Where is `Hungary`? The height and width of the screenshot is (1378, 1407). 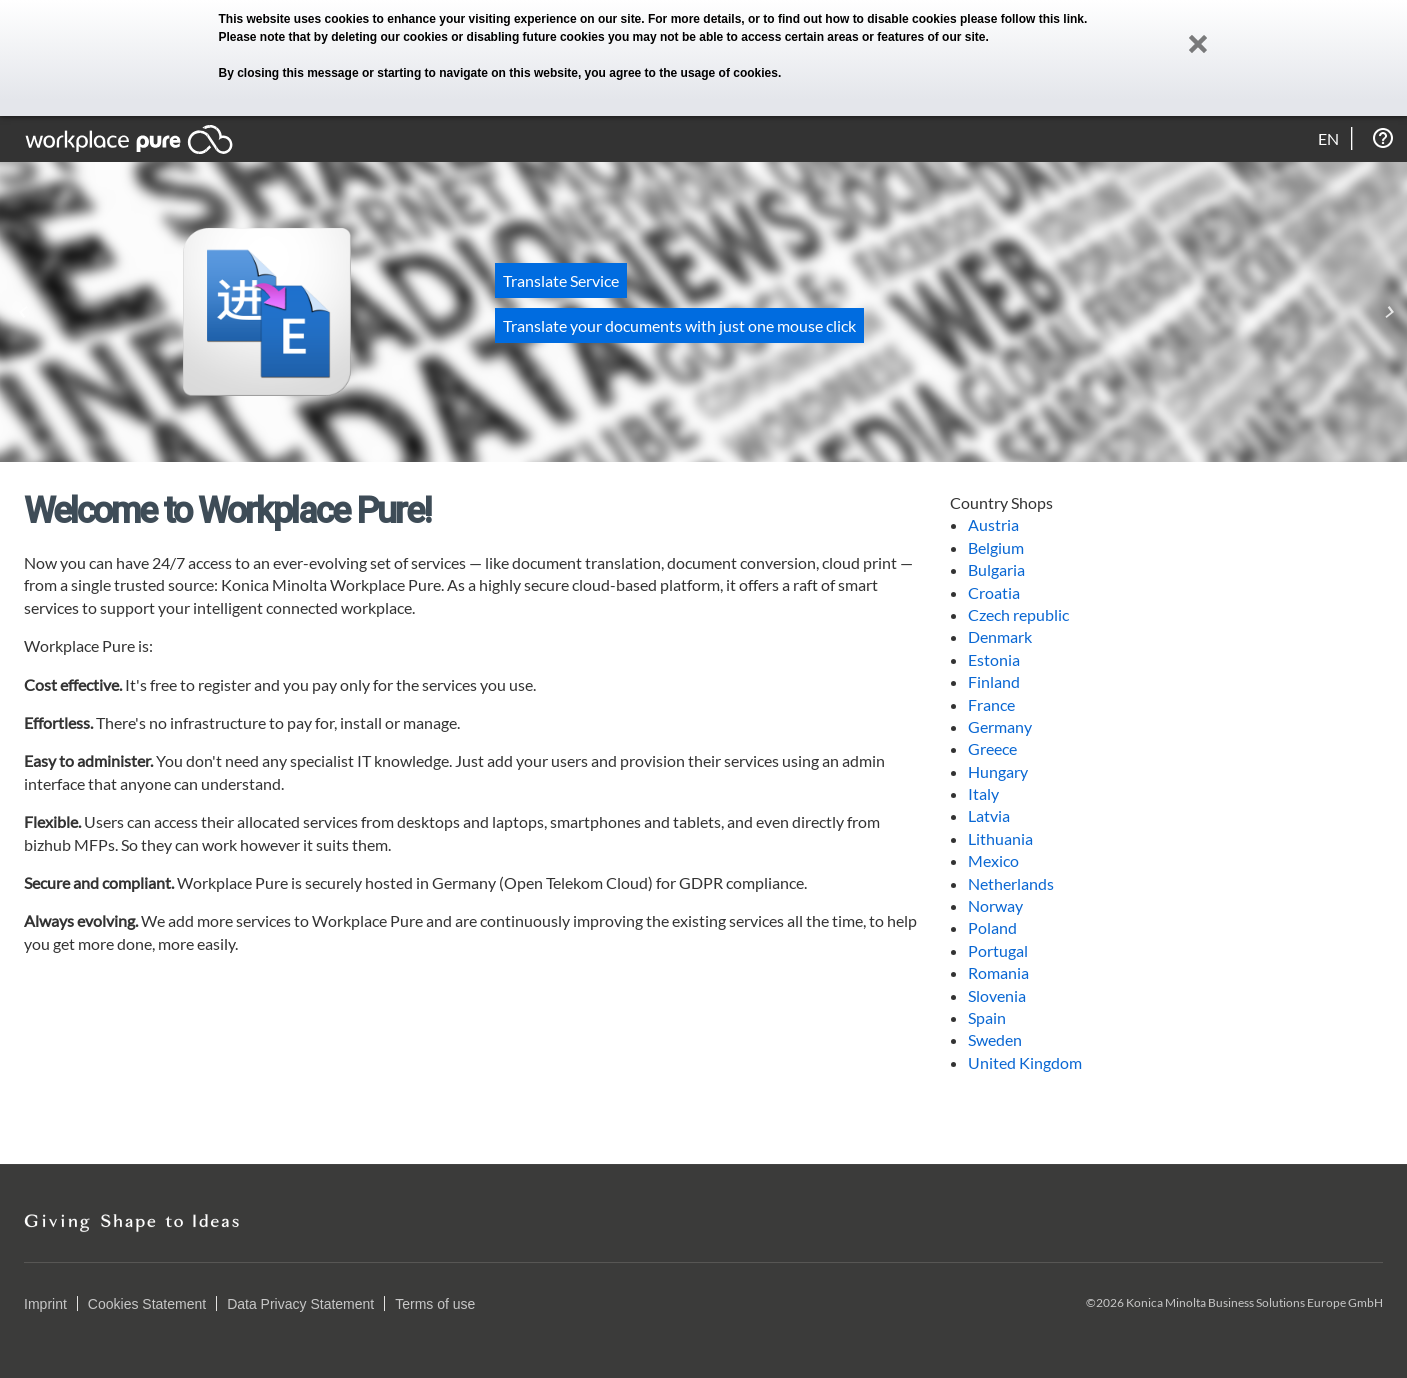
Hungary is located at coordinates (998, 771).